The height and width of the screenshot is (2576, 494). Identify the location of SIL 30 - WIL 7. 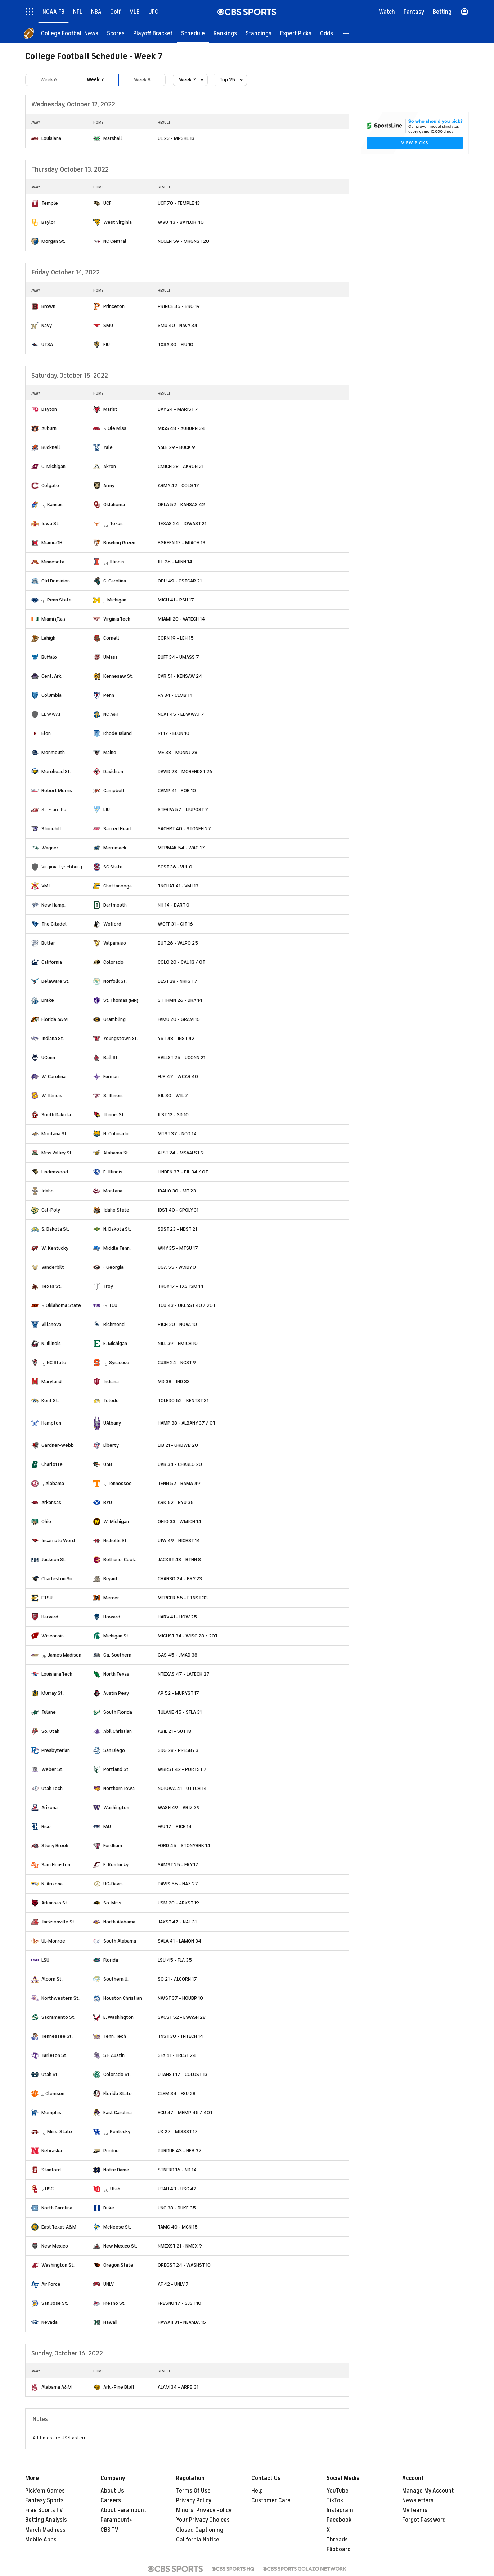
(173, 1095).